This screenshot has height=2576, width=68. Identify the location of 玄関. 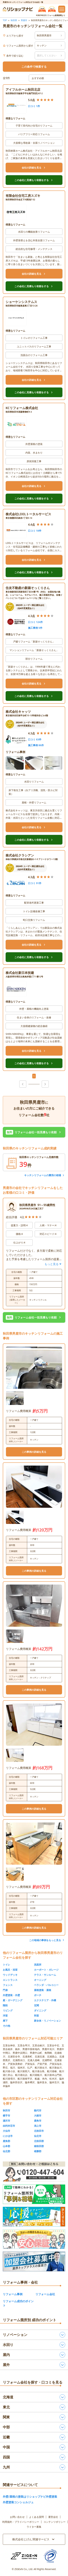
(36, 2005).